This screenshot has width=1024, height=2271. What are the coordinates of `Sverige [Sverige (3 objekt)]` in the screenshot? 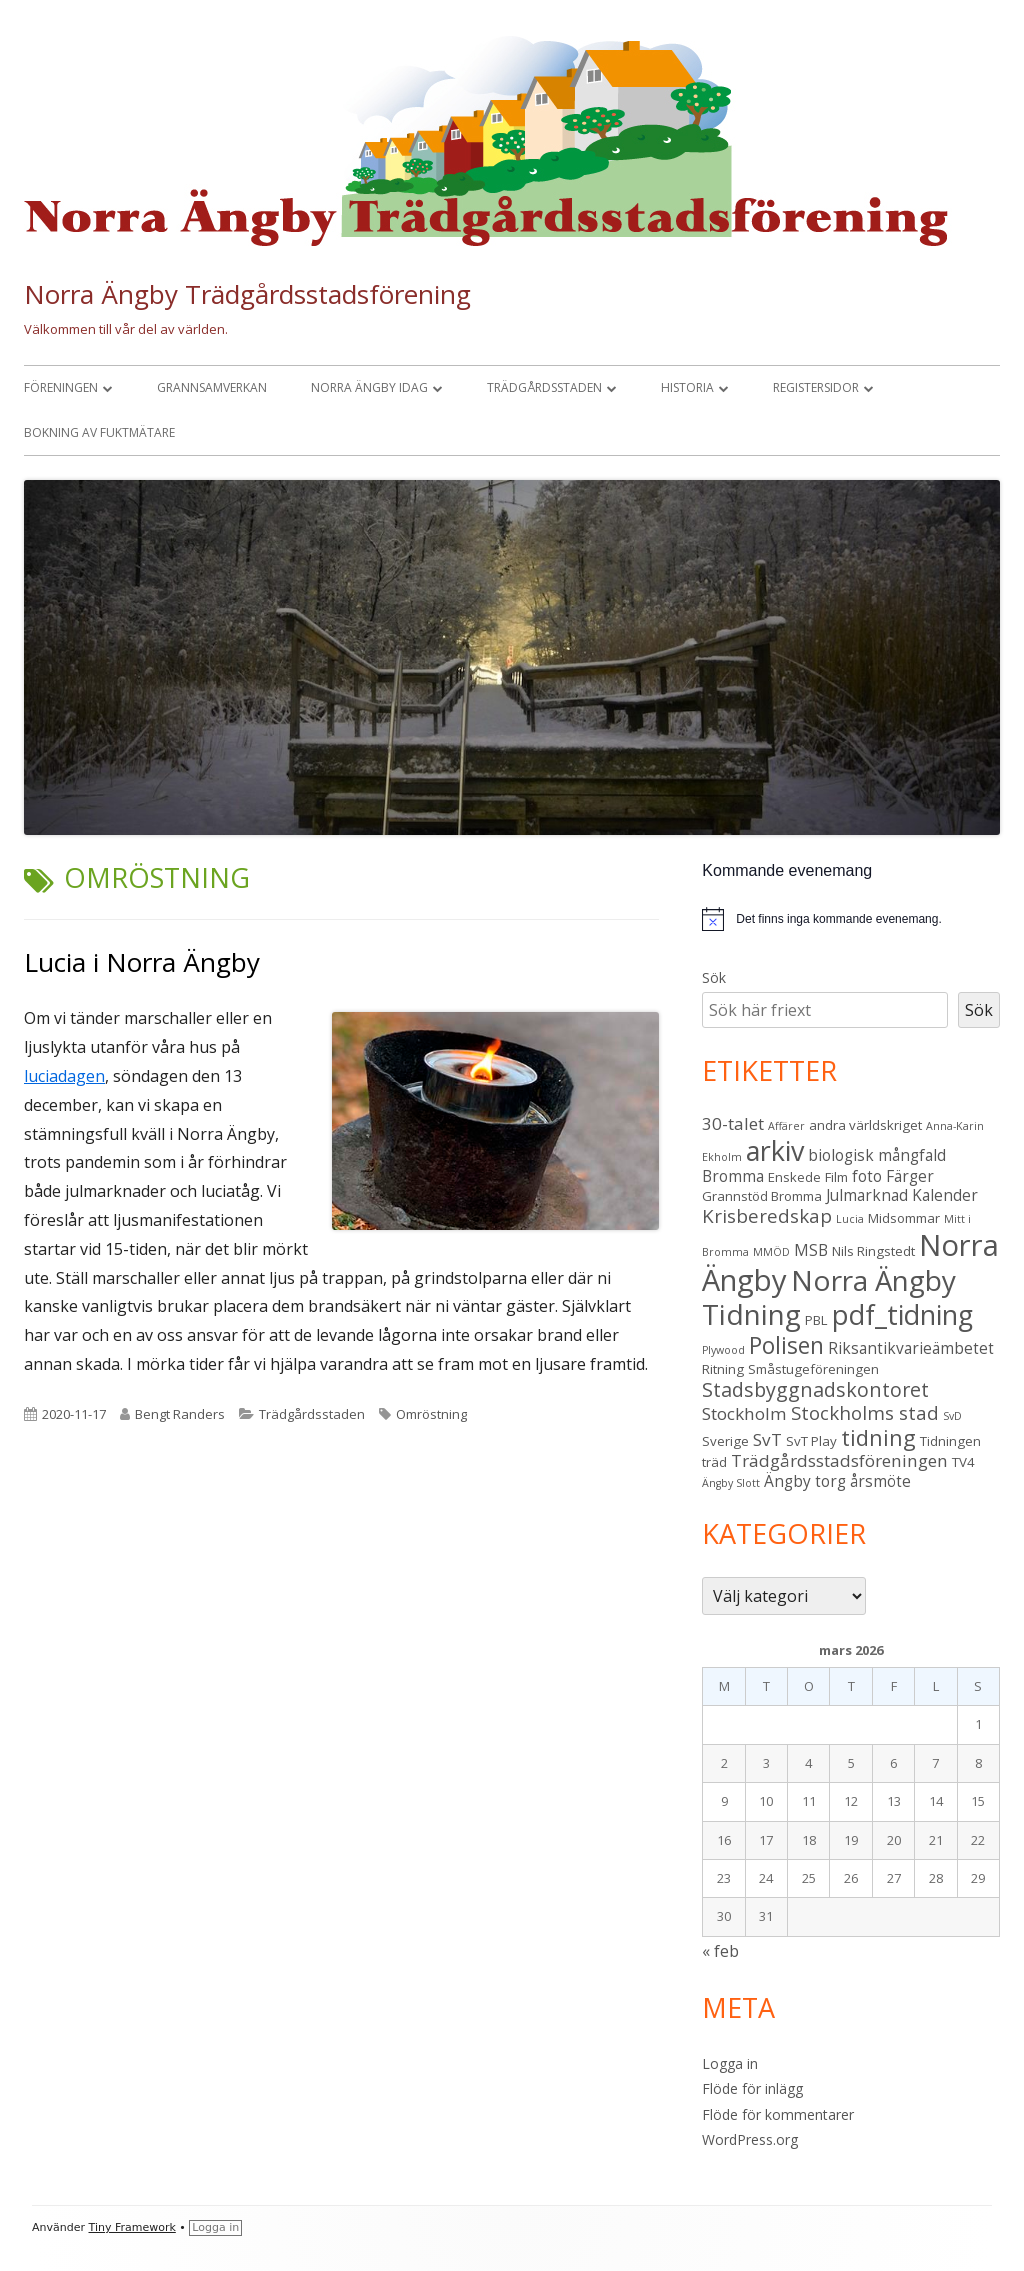 It's located at (725, 1441).